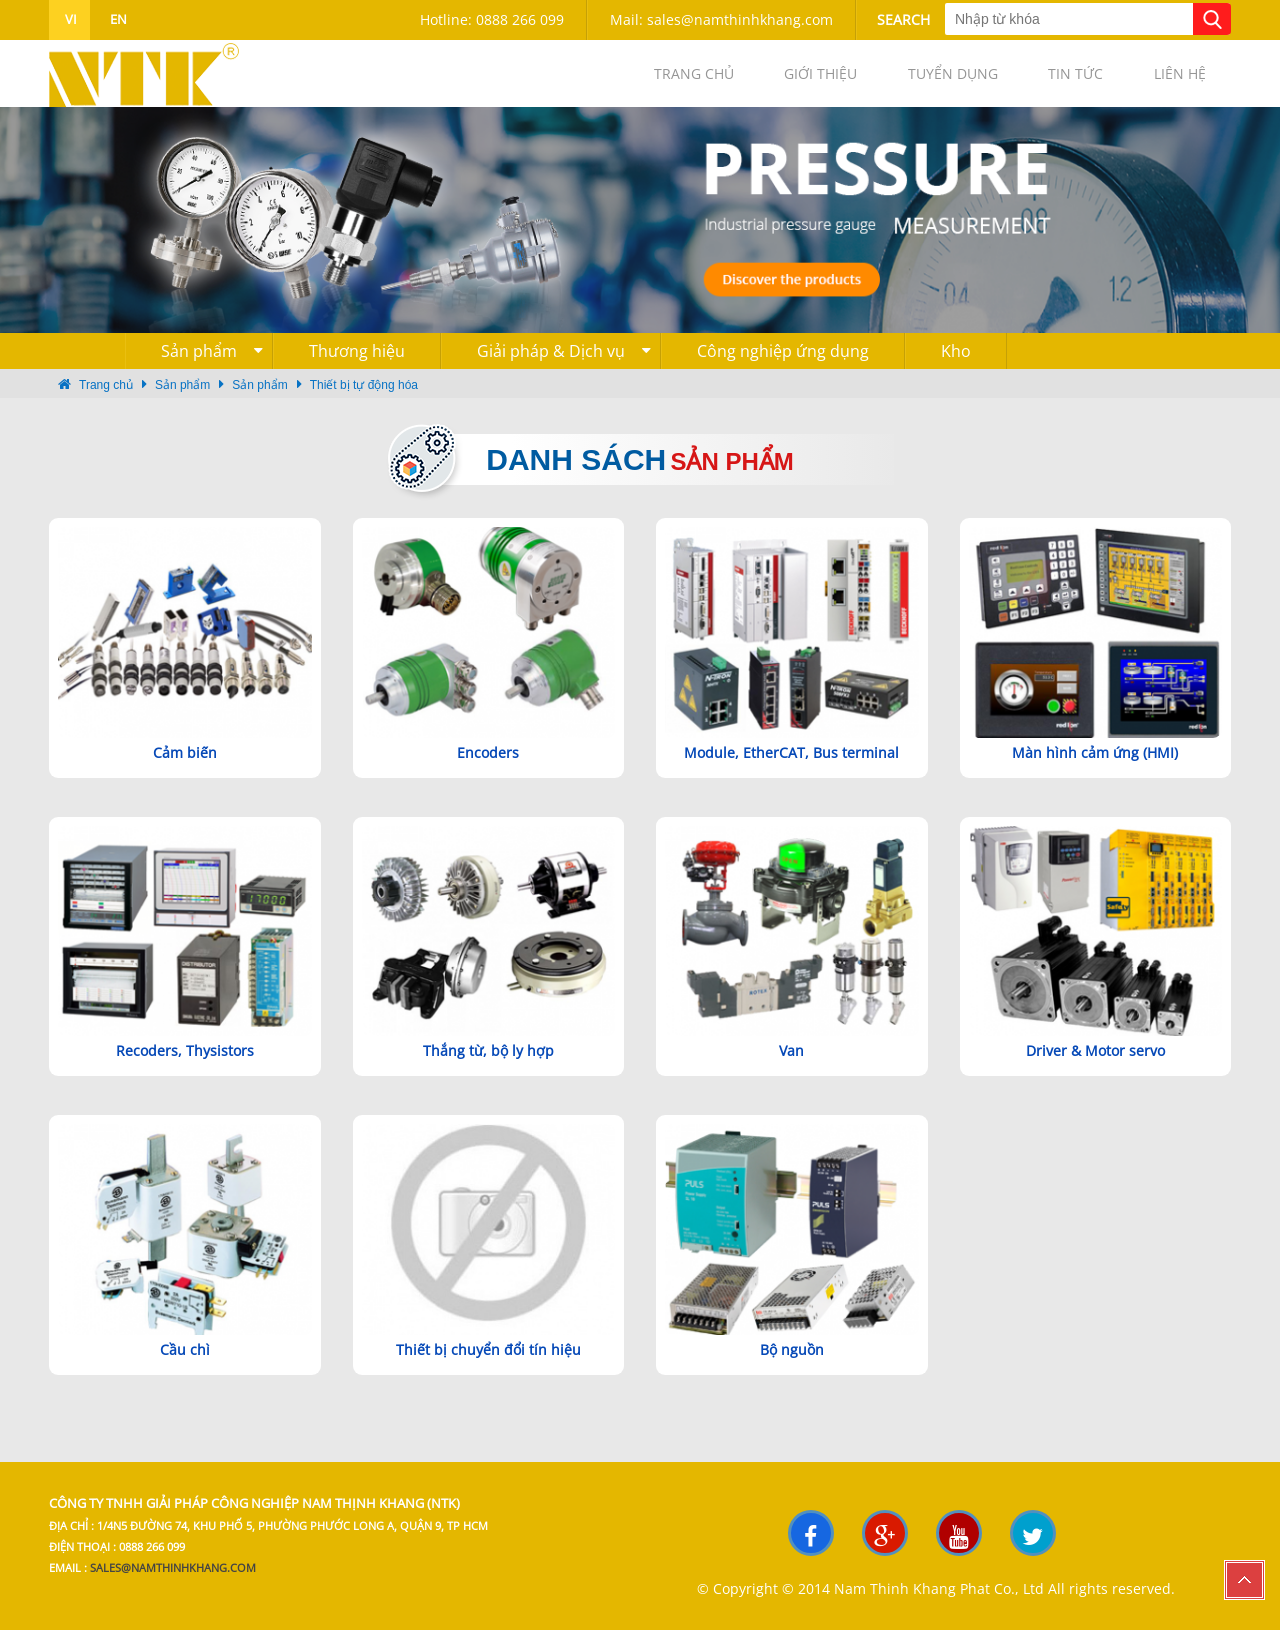 This screenshot has height=1645, width=1280. What do you see at coordinates (1170, 81) in the screenshot?
I see `Liên hệ` at bounding box center [1170, 81].